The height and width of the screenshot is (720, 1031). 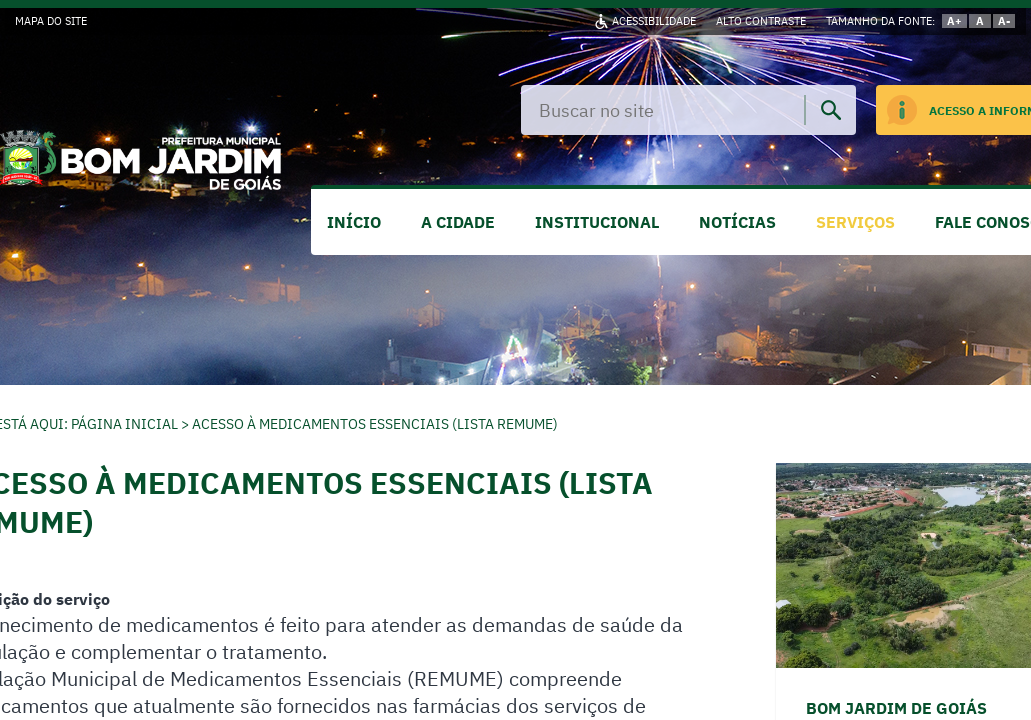 What do you see at coordinates (597, 222) in the screenshot?
I see `INSTITUCIONAL` at bounding box center [597, 222].